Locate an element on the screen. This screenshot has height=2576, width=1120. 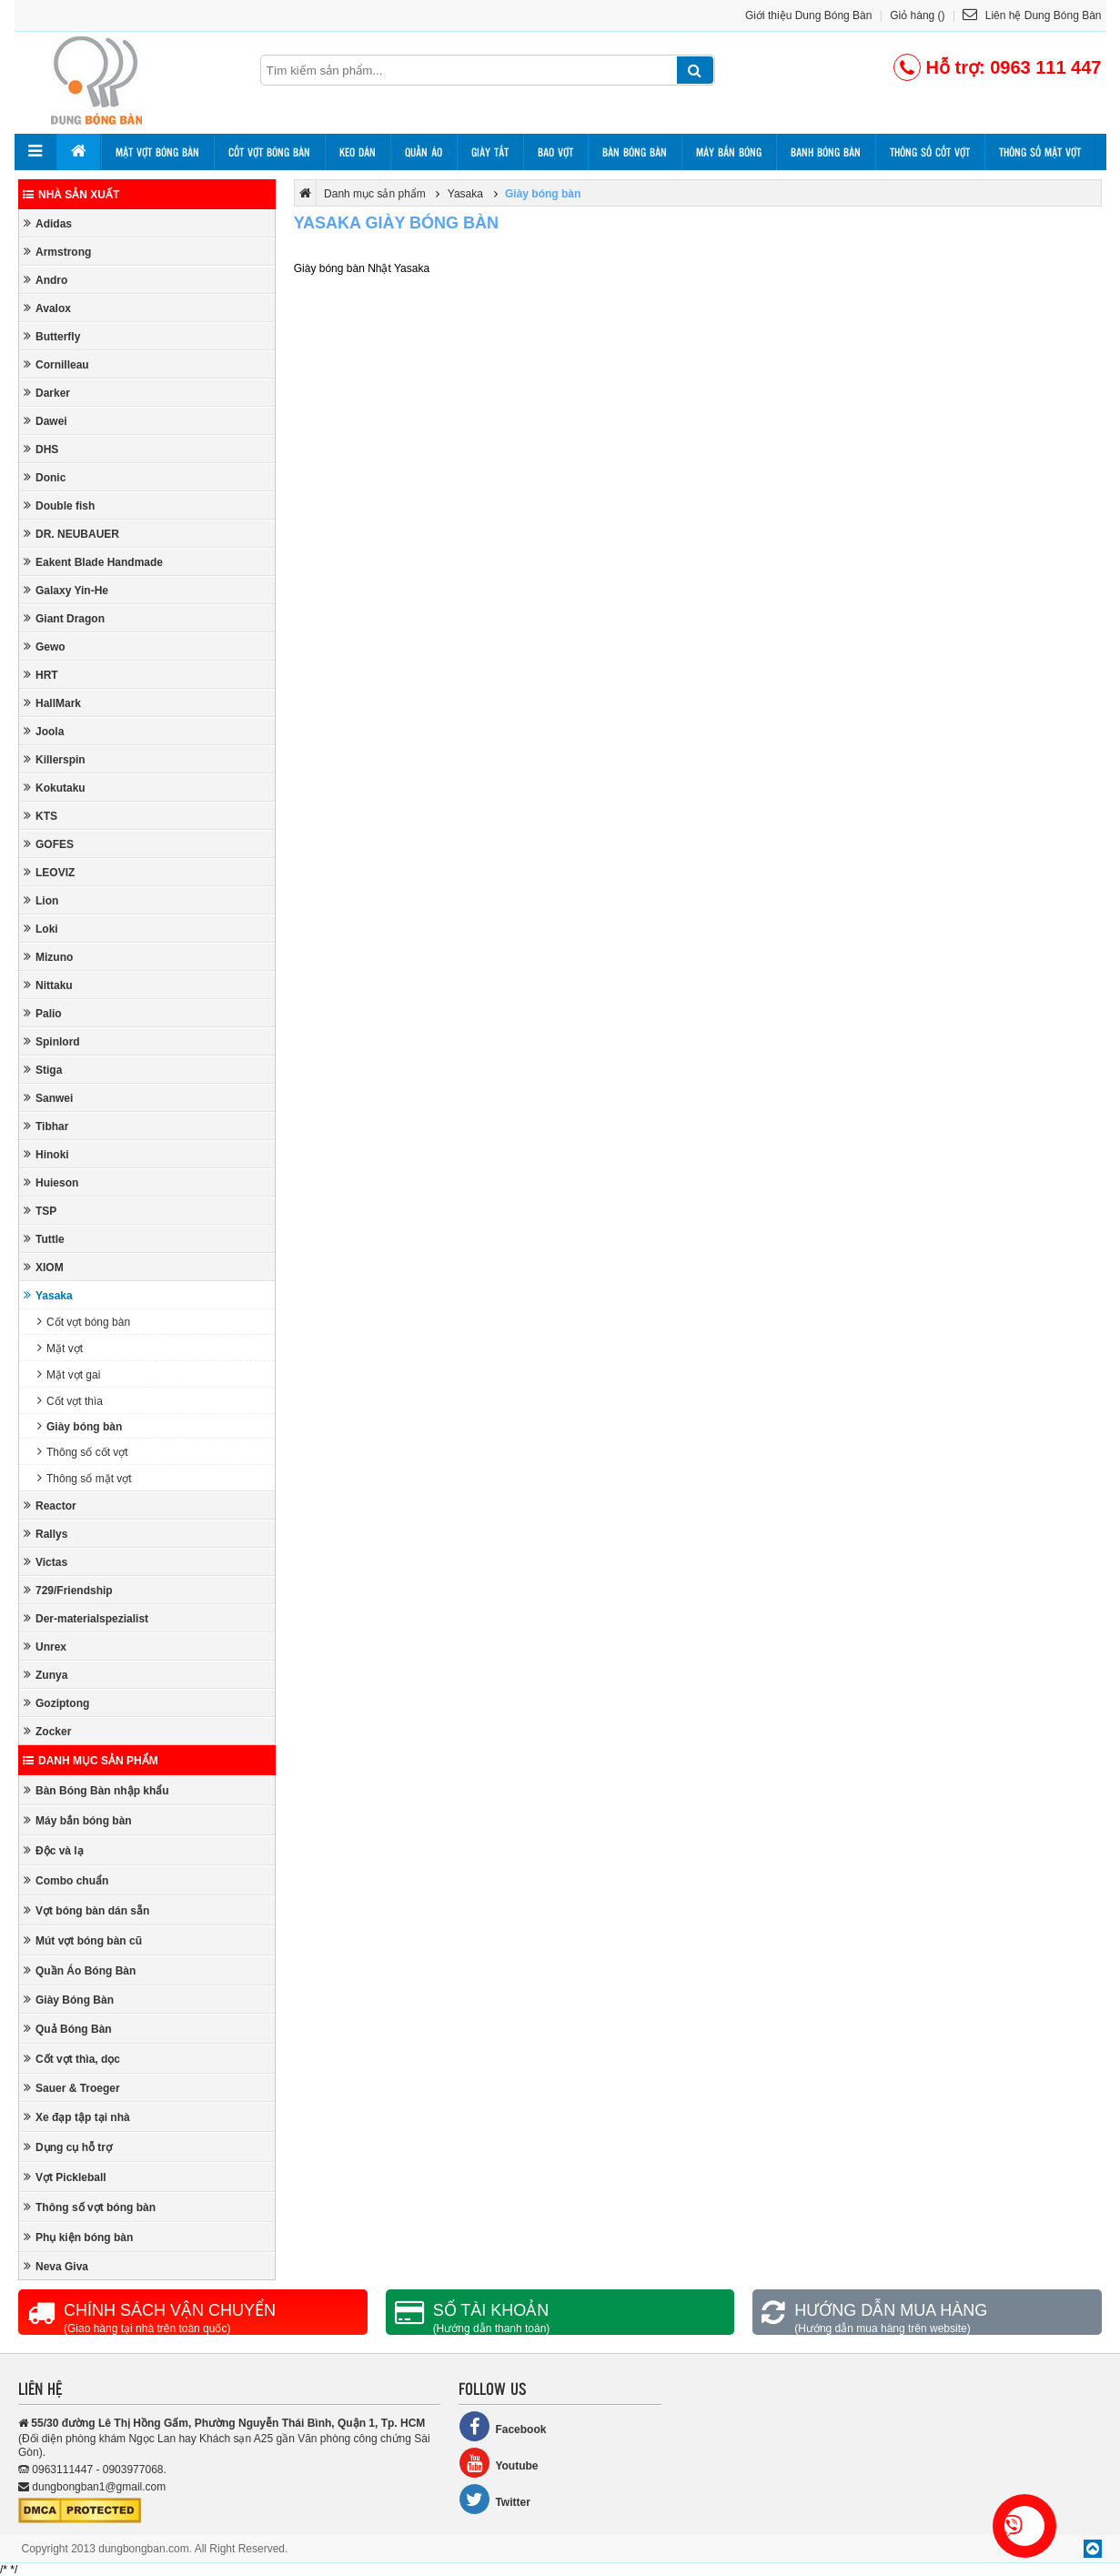
Zunya is located at coordinates (45, 1675).